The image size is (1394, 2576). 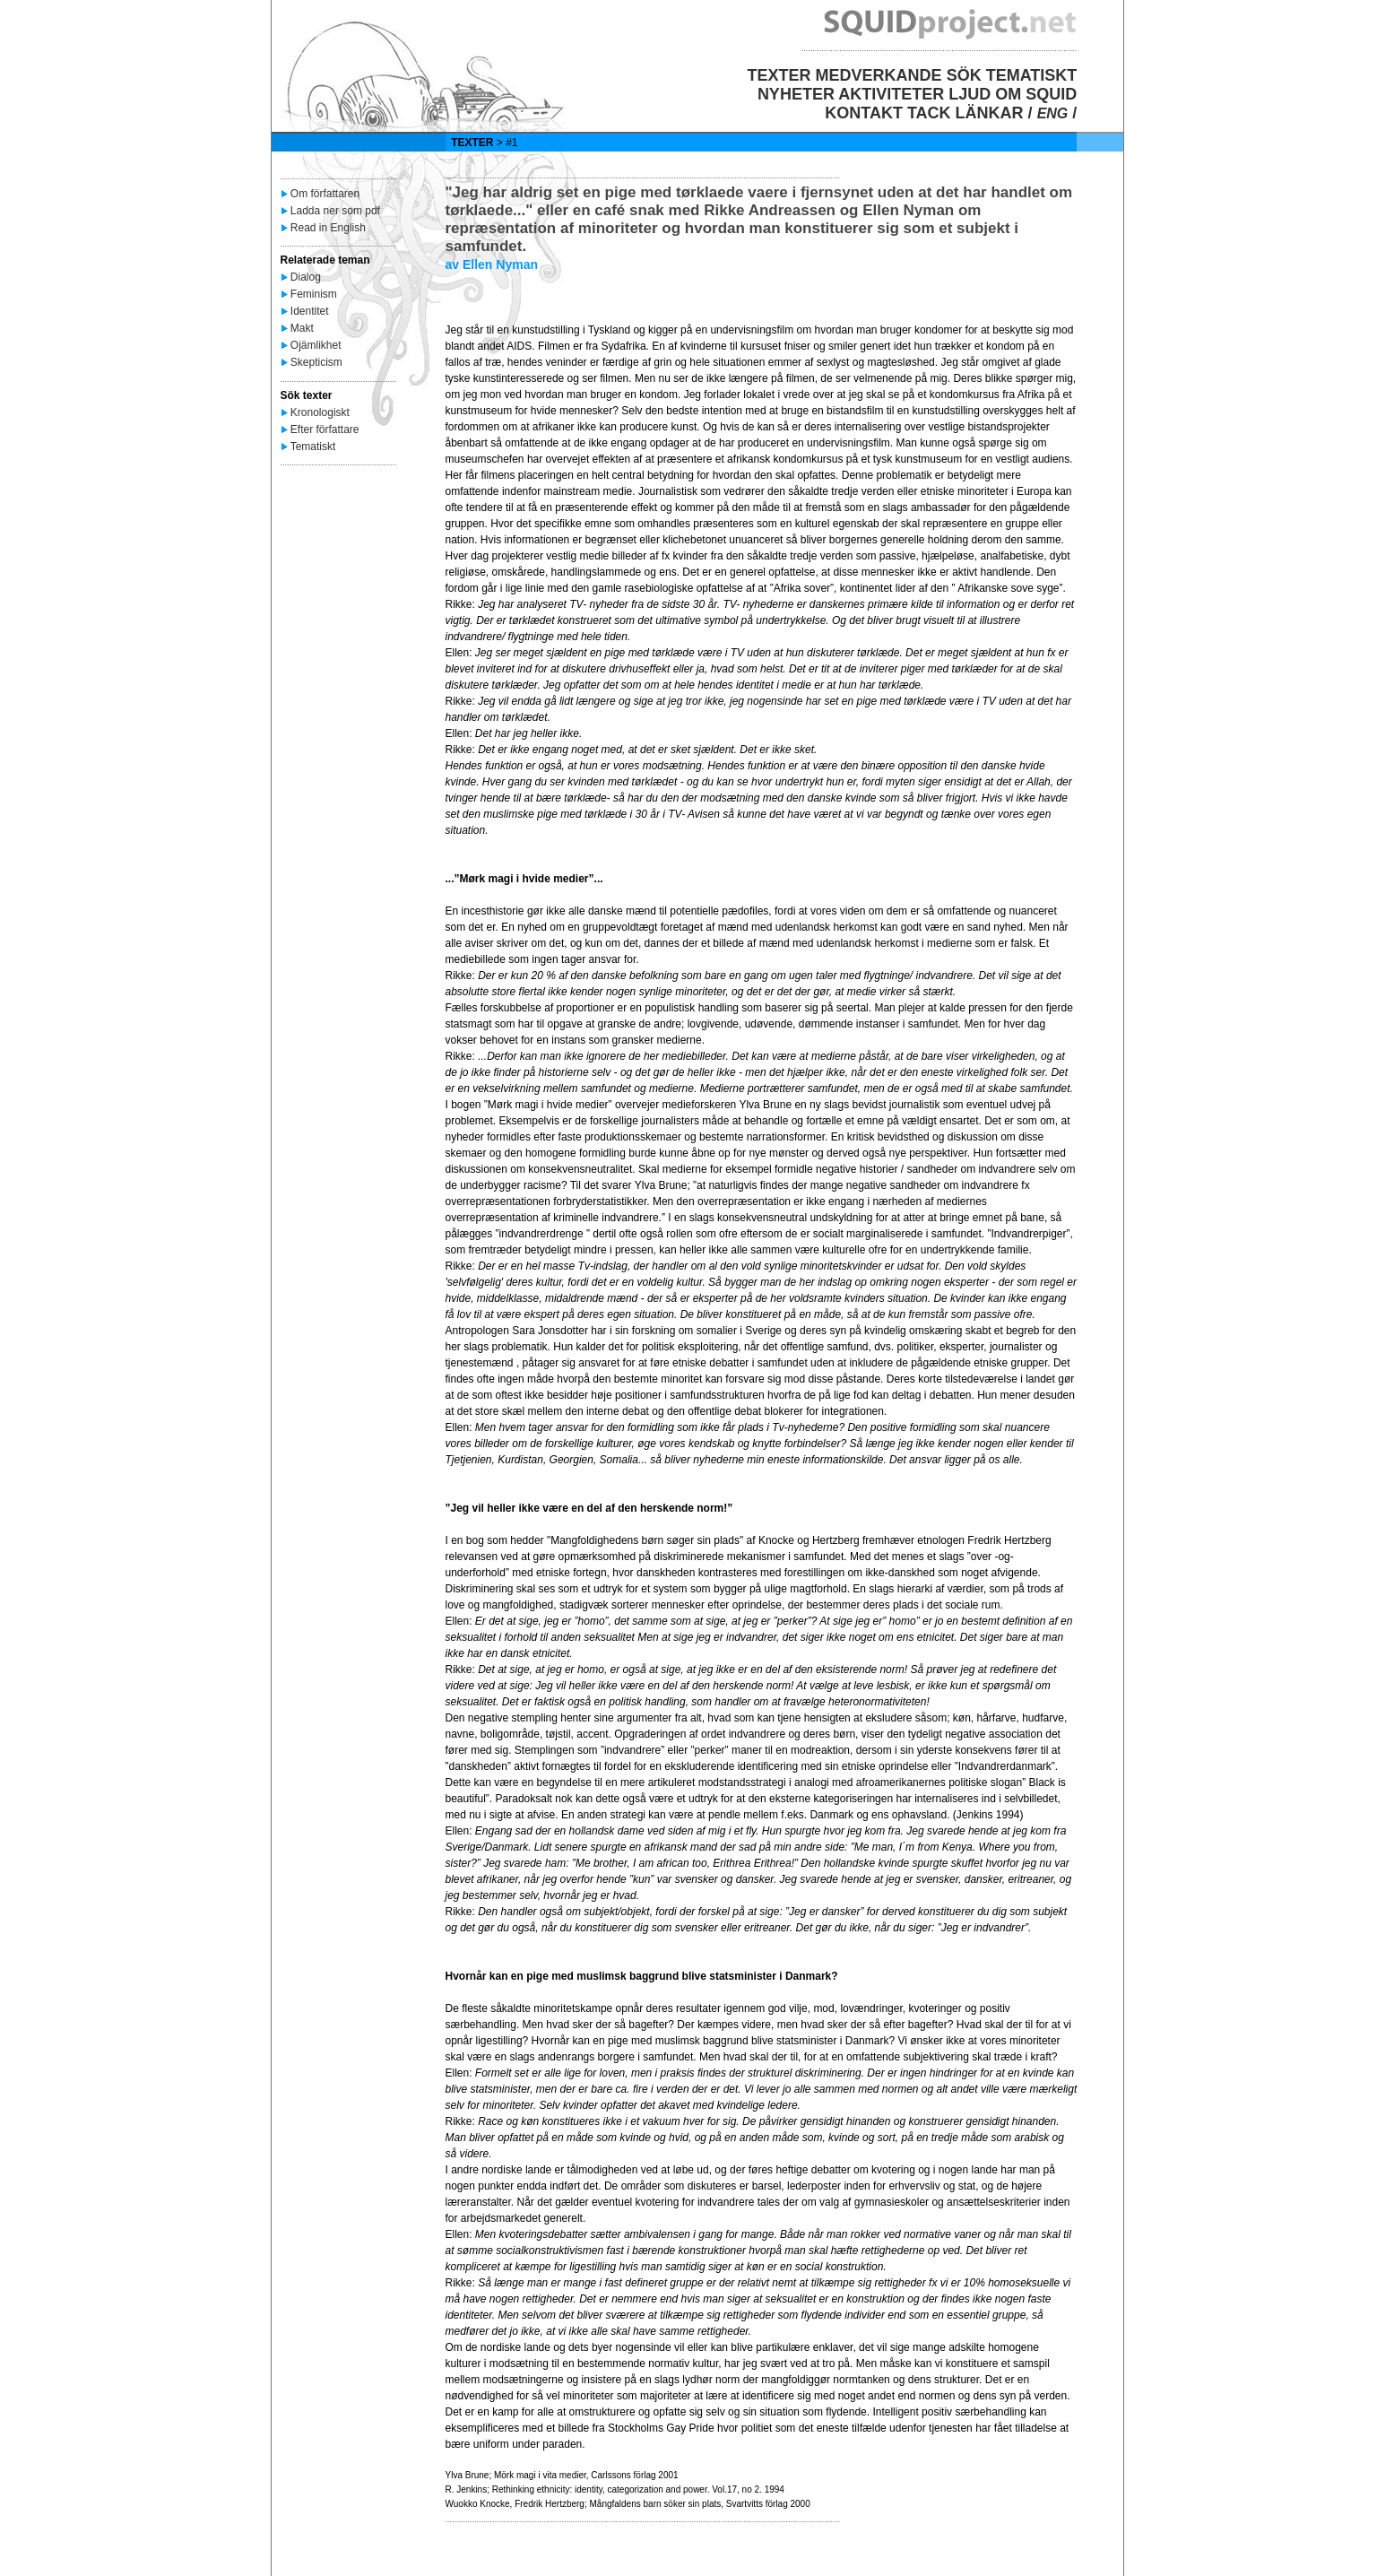 I want to click on Ojämlikhet, so click(x=316, y=345).